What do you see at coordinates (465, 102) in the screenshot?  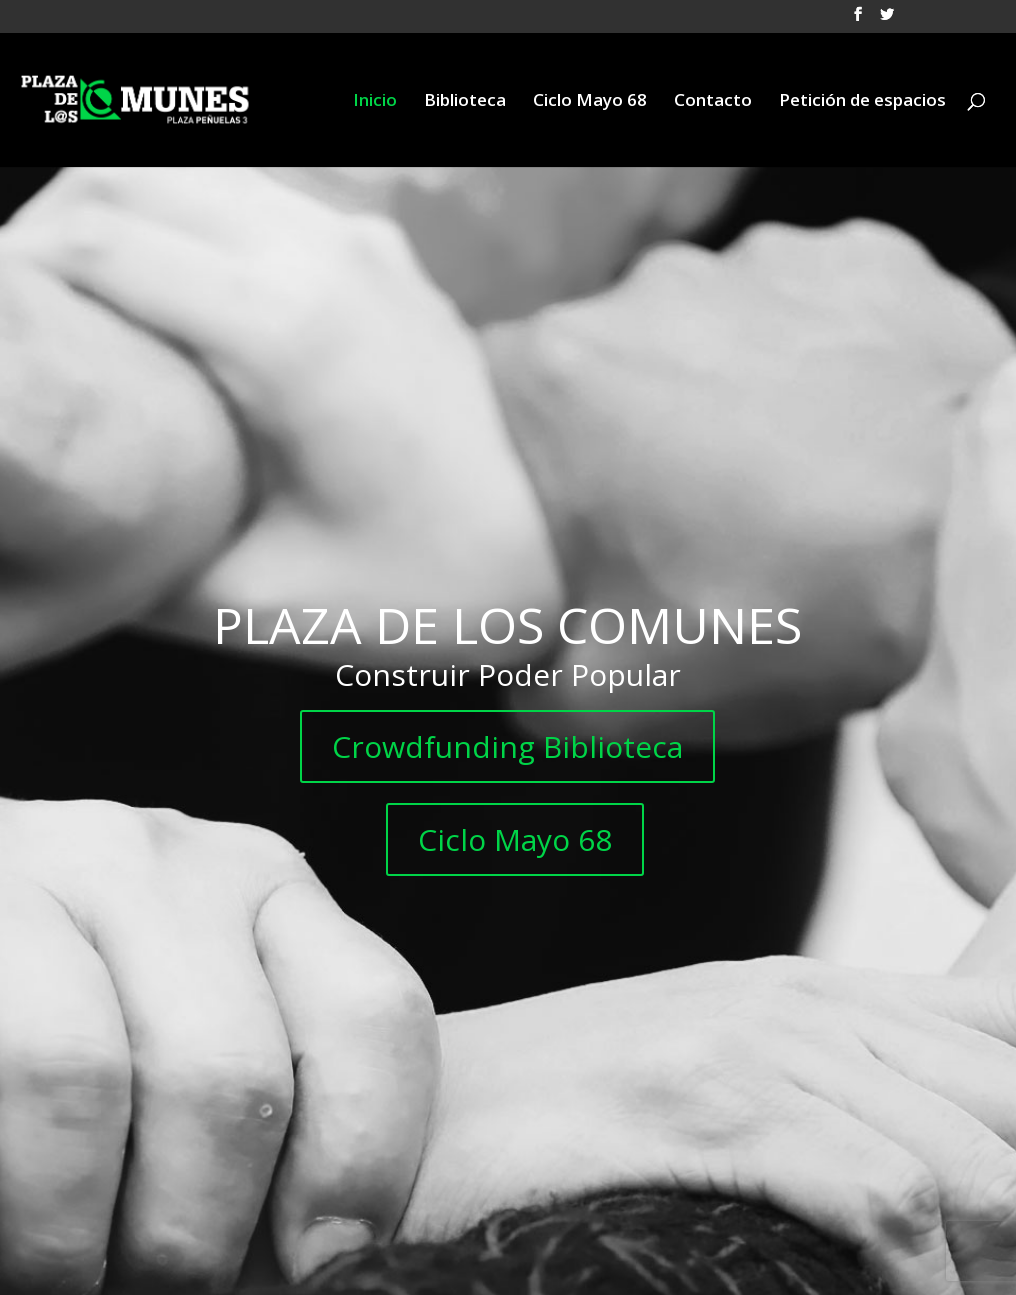 I see `Biblioteca` at bounding box center [465, 102].